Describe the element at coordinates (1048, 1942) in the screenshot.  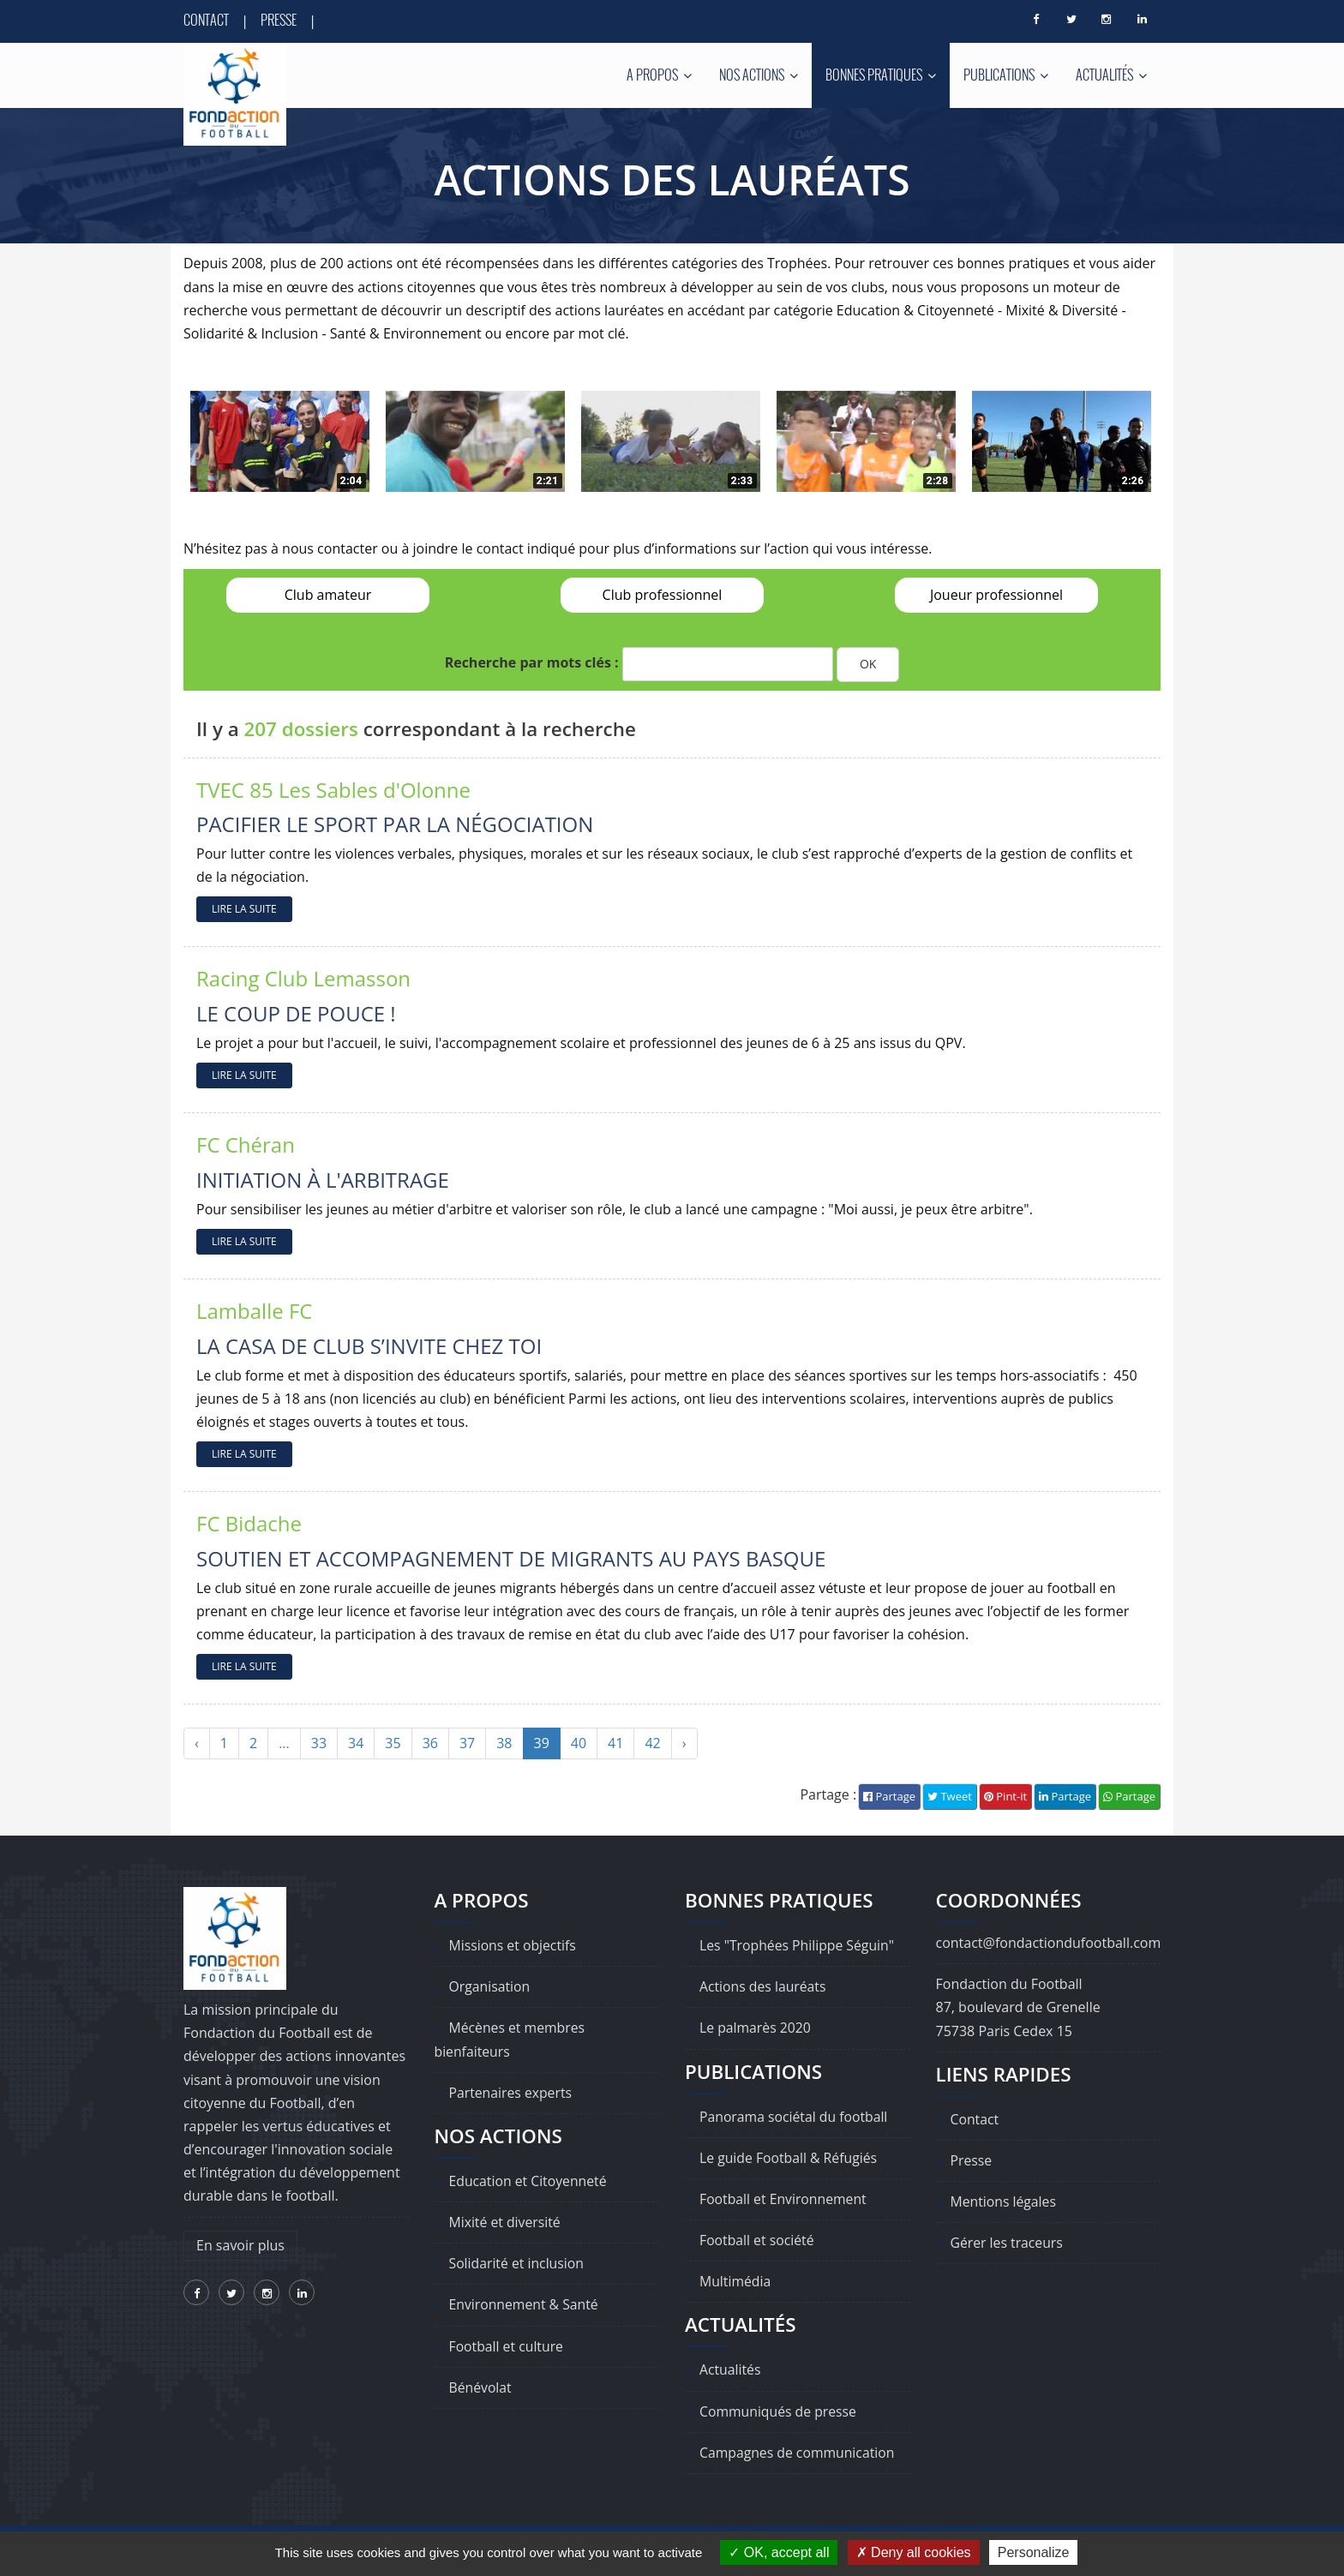
I see `contact@fondactiondufootball.com` at that location.